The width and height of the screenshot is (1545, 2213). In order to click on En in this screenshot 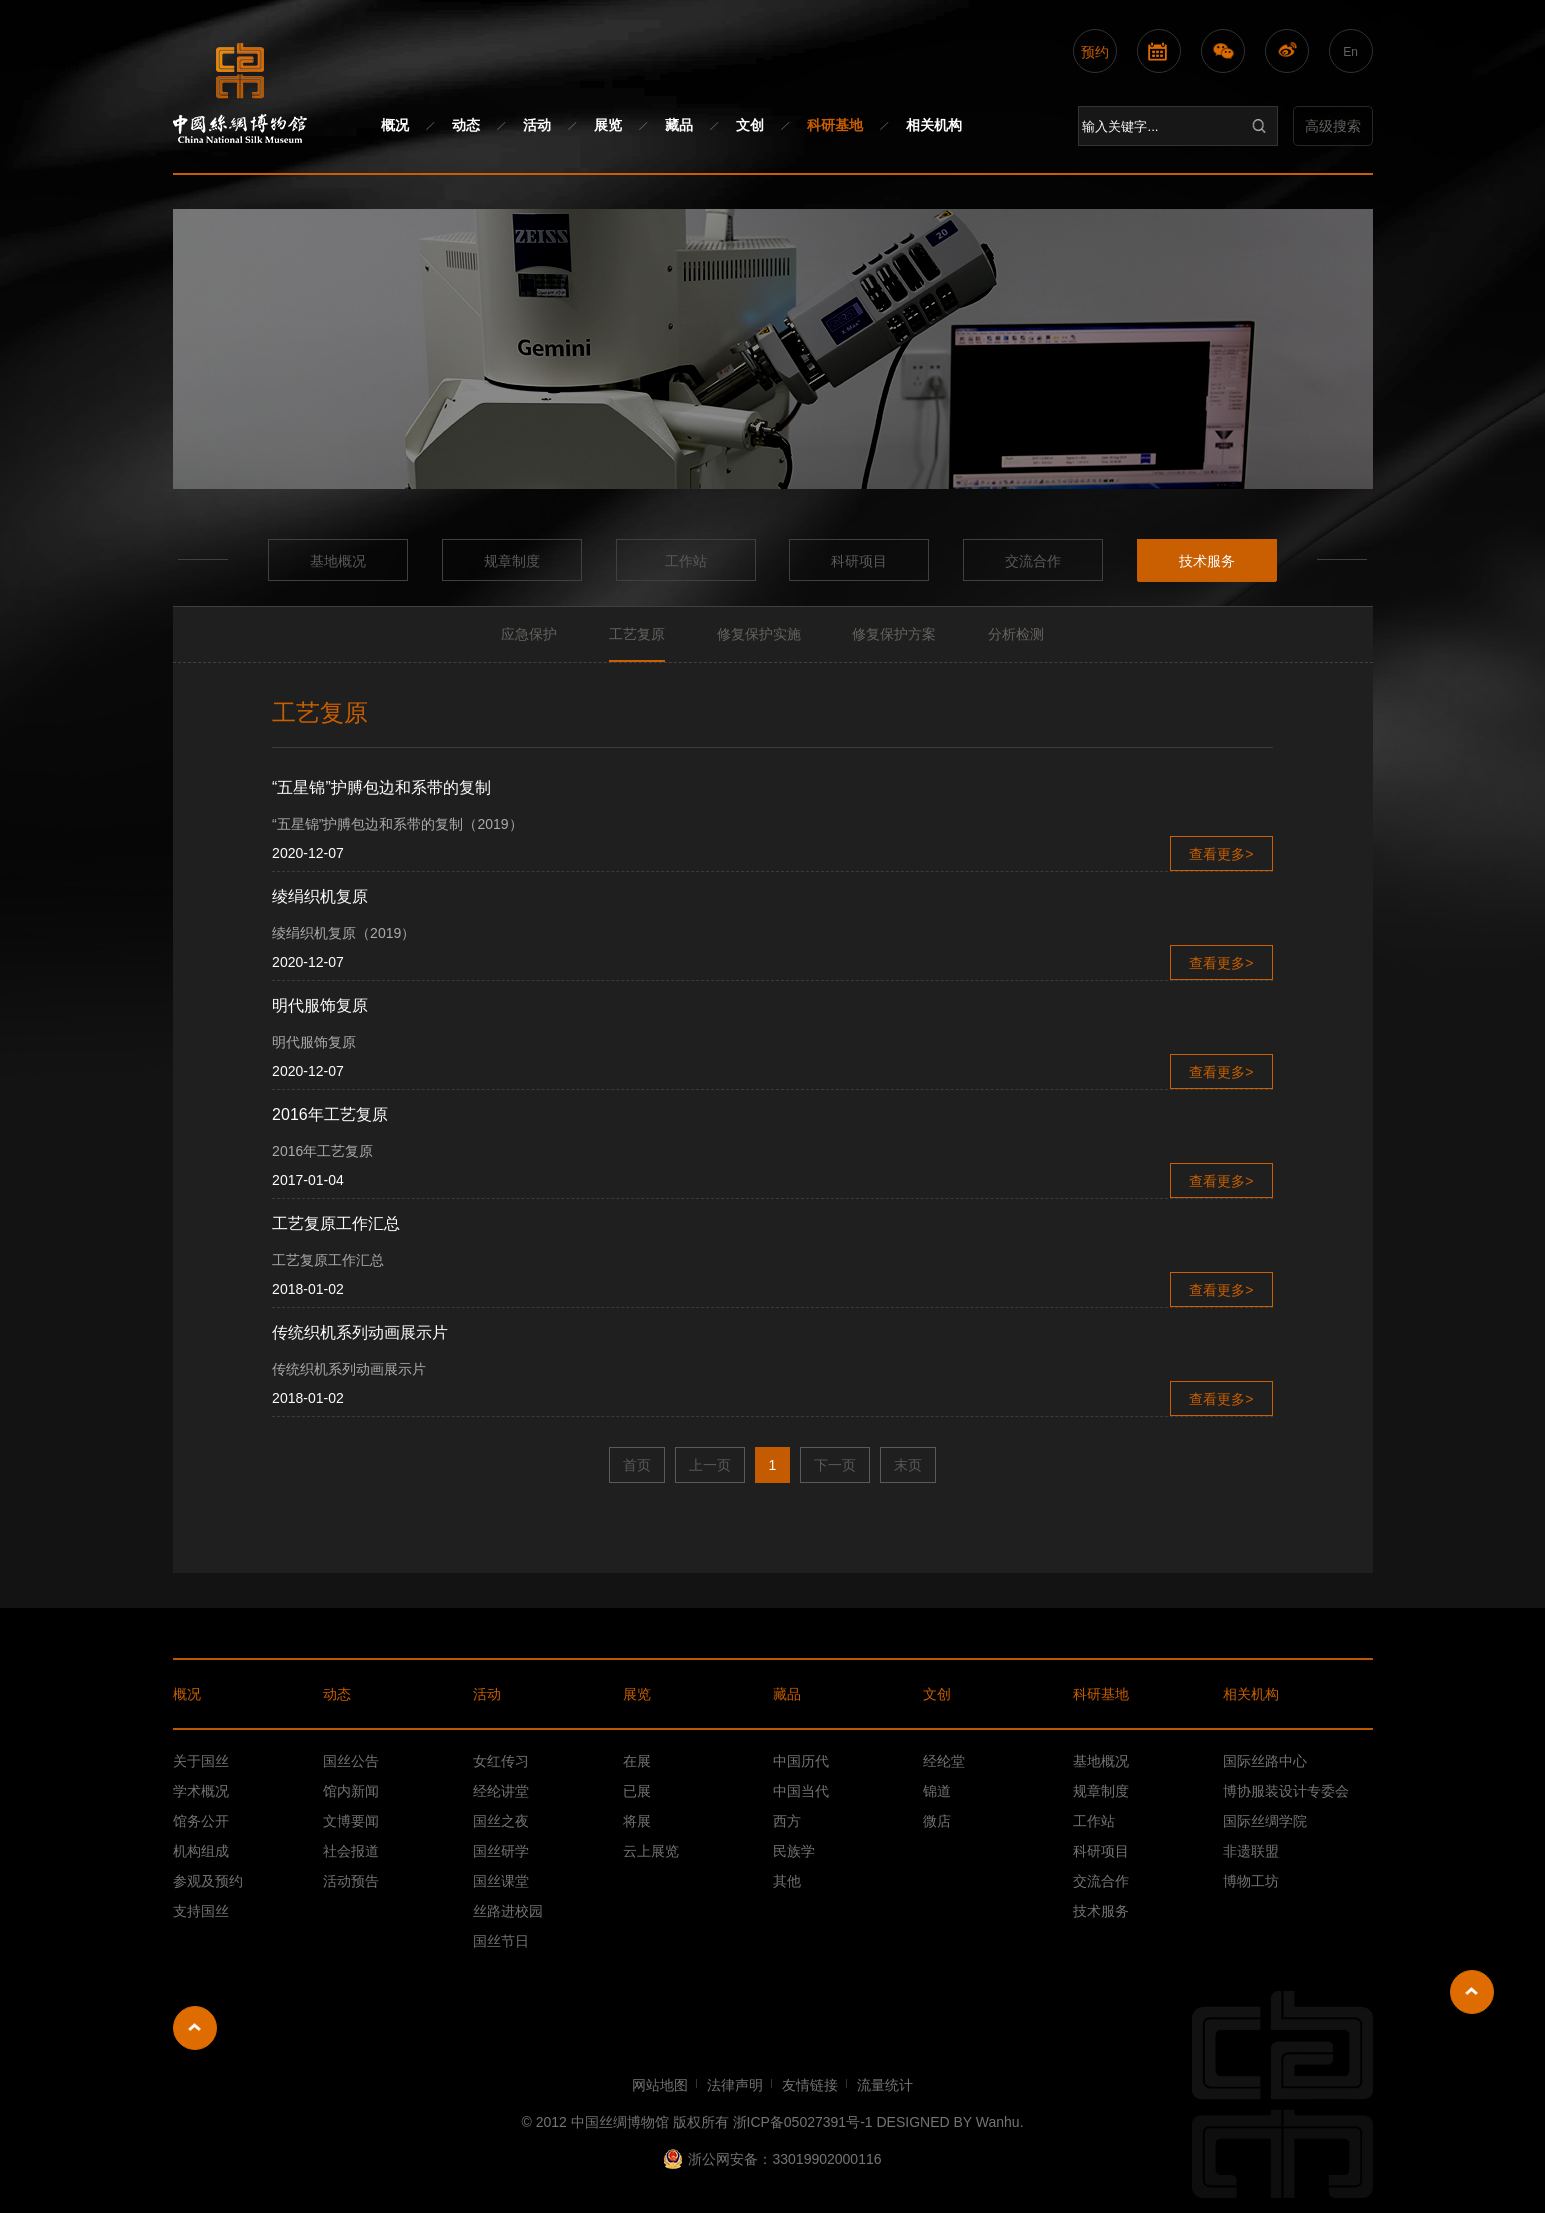, I will do `click(1350, 52)`.